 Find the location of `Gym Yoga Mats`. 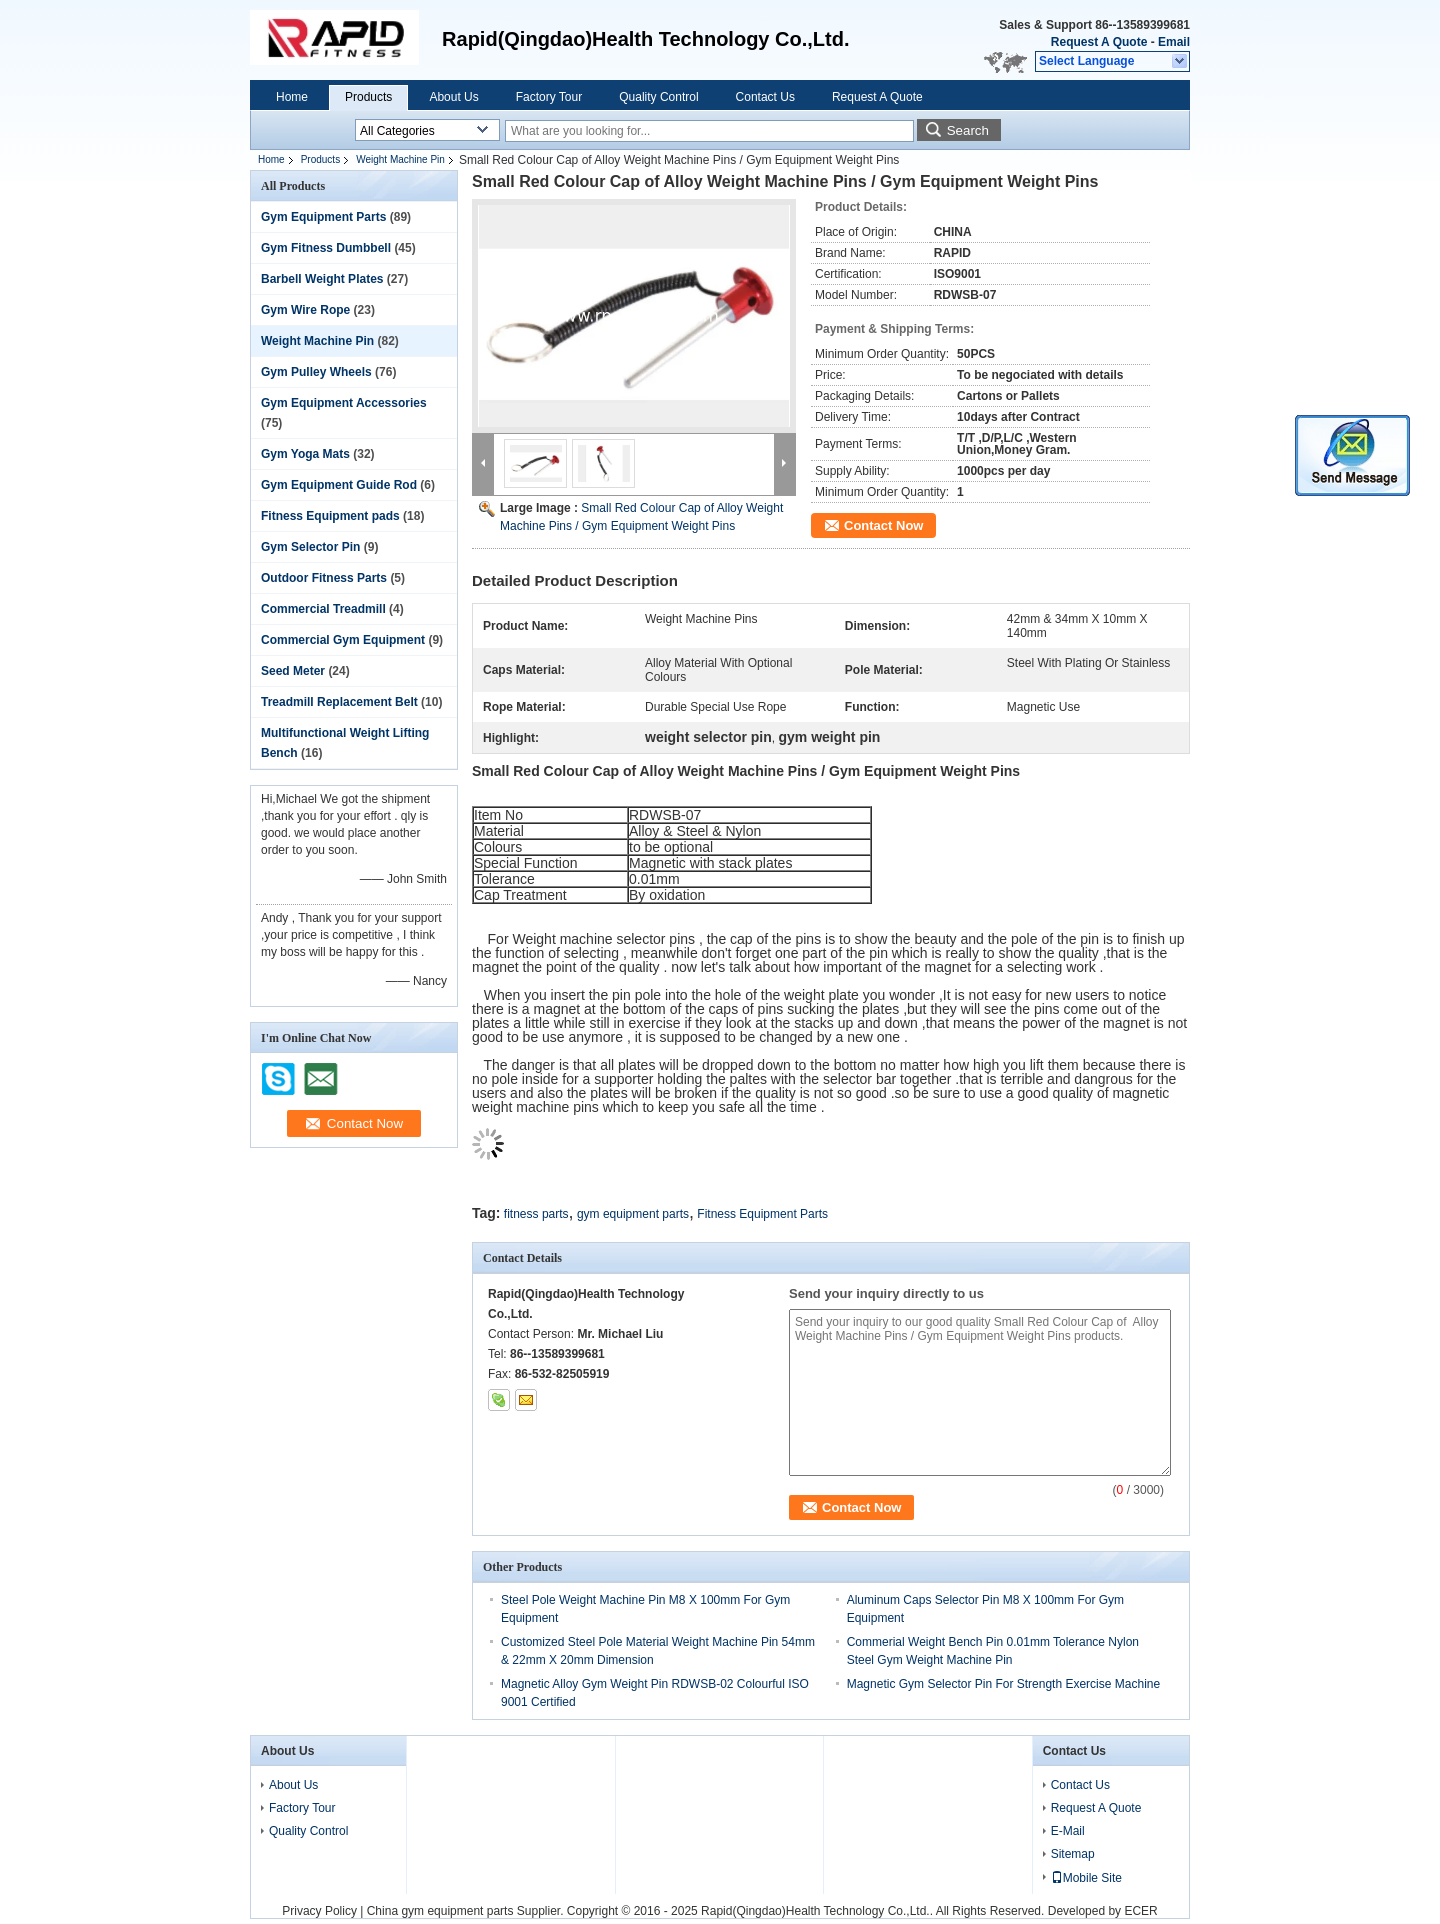

Gym Yoga Mats is located at coordinates (305, 454).